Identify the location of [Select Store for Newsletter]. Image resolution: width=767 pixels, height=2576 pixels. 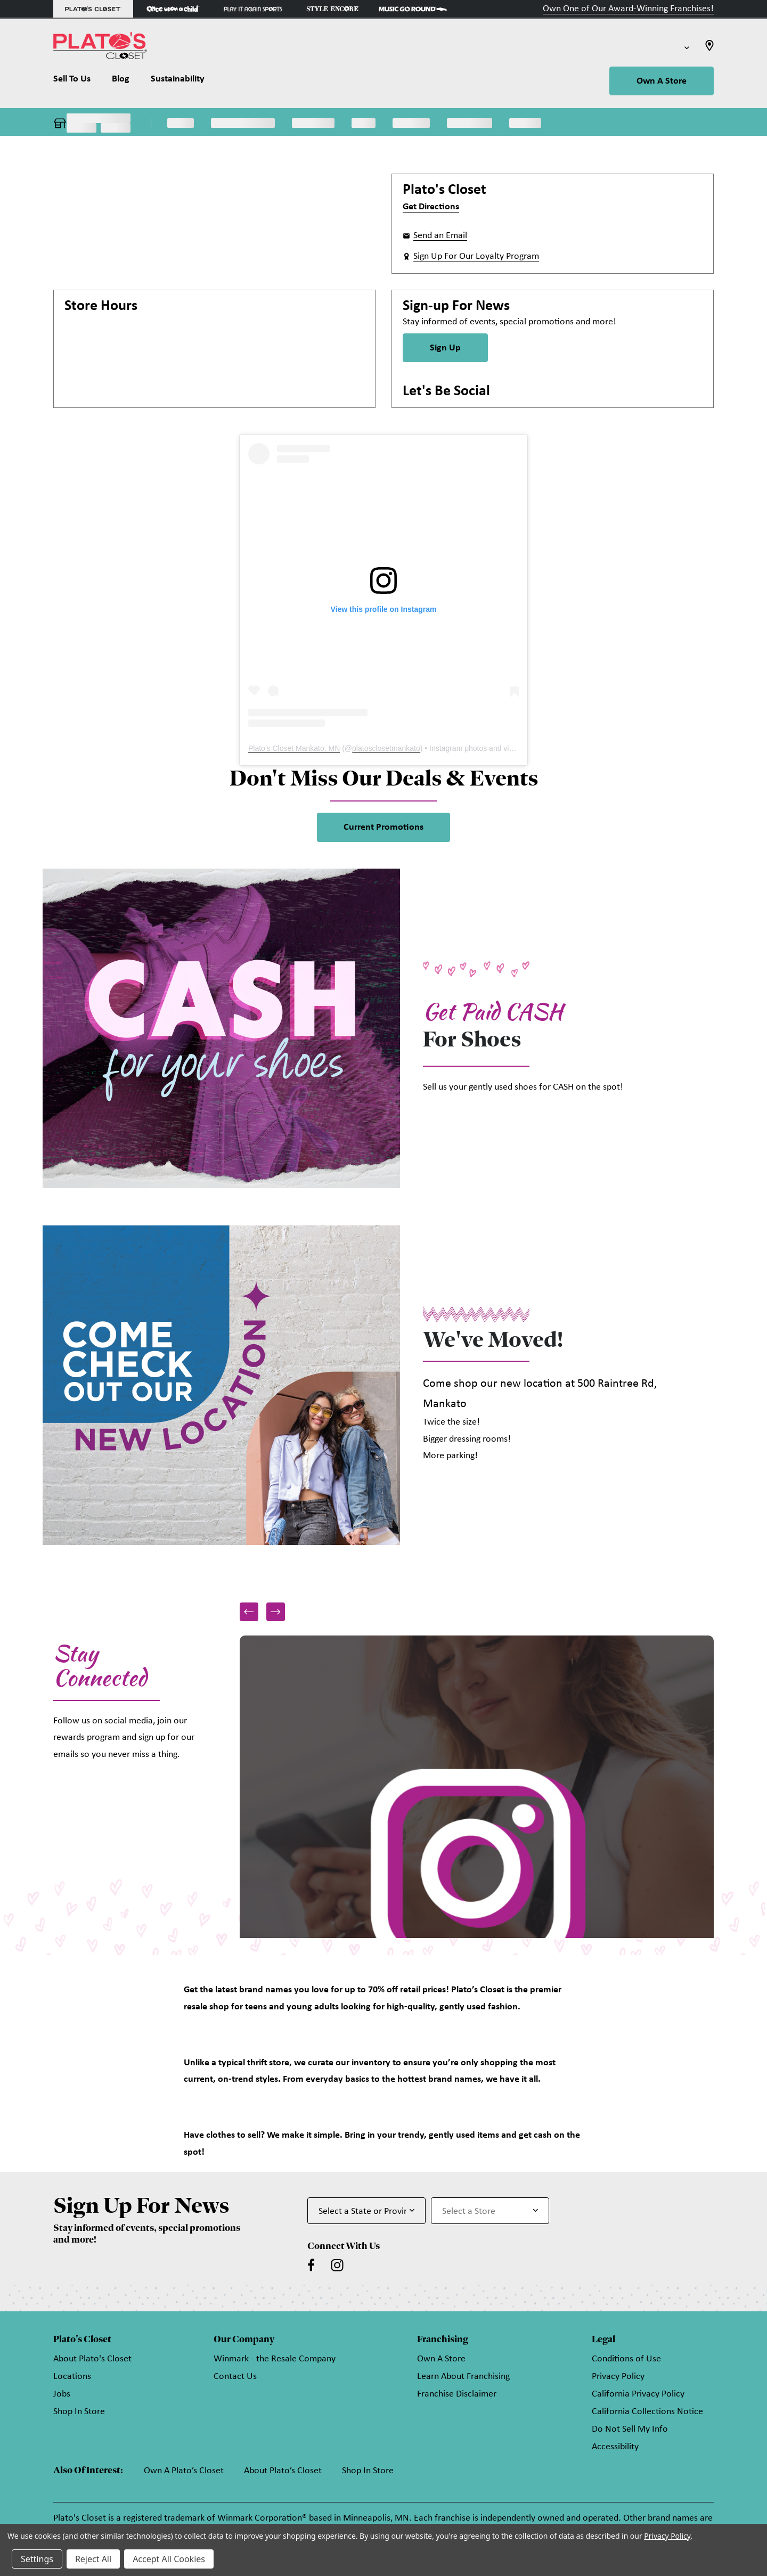
(490, 2210).